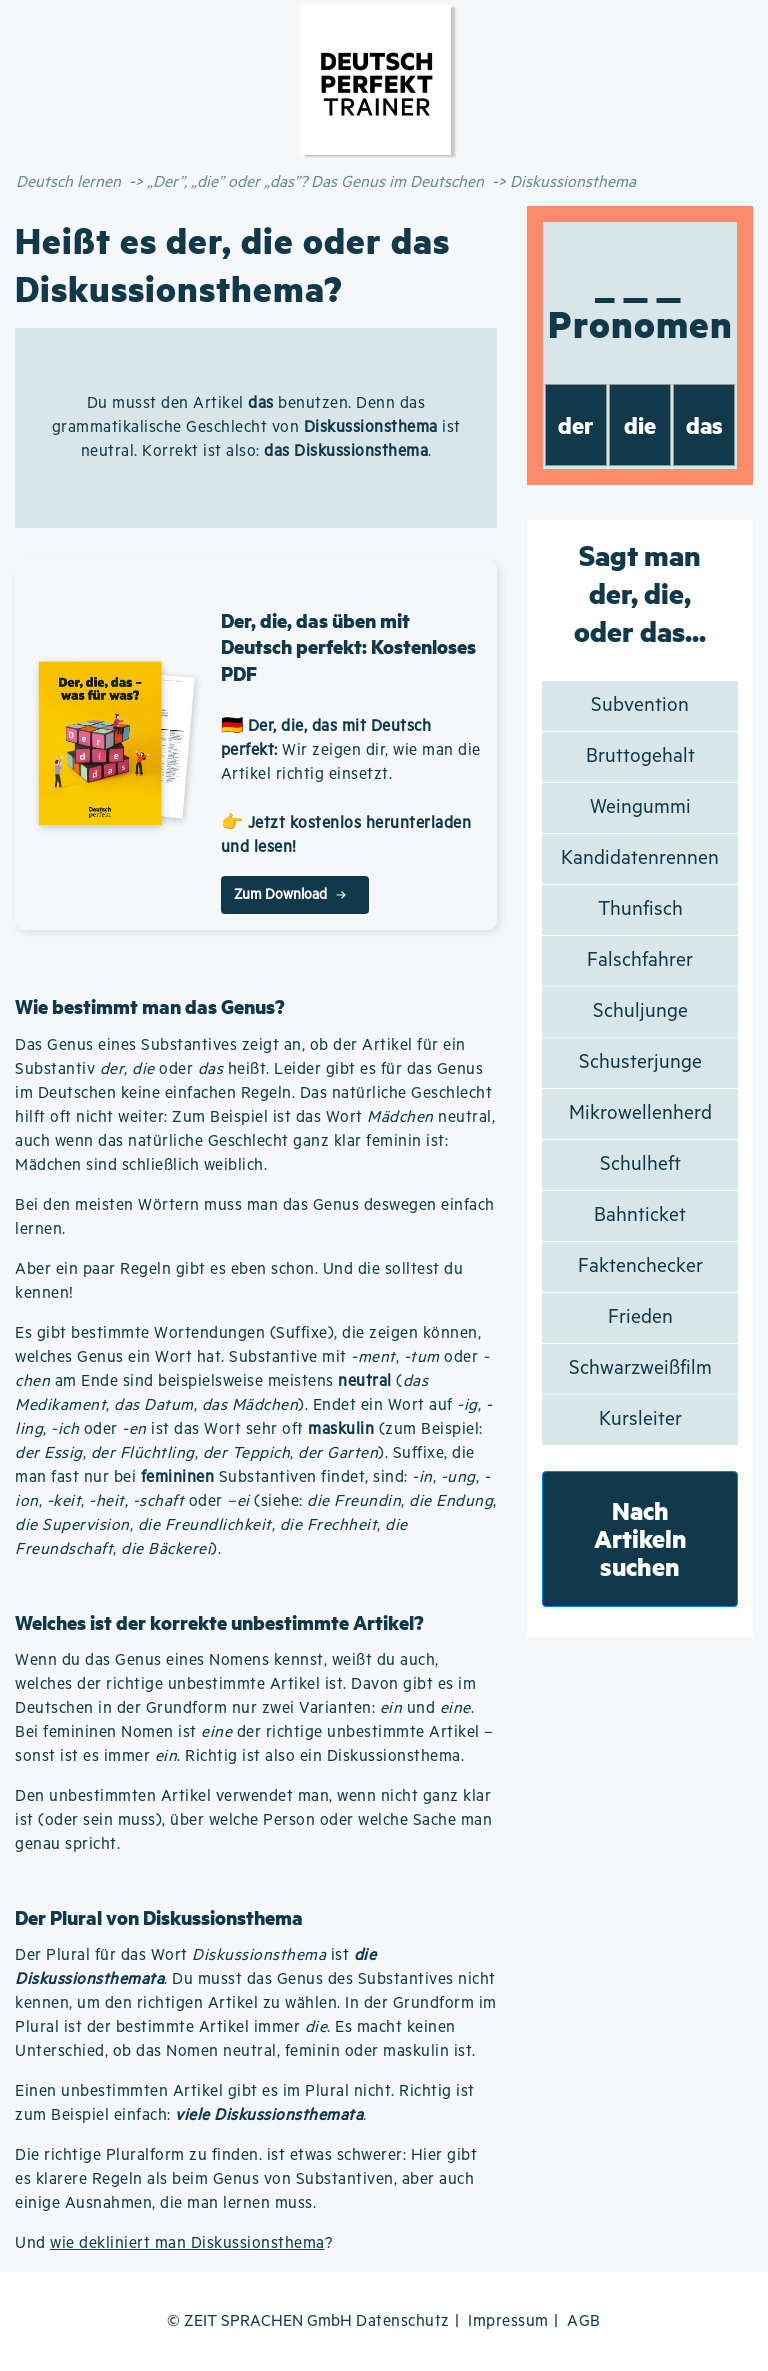 This screenshot has width=768, height=2371. What do you see at coordinates (315, 182) in the screenshot?
I see `„Der”, „die” oder „das”? Das Genus im Deutschen` at bounding box center [315, 182].